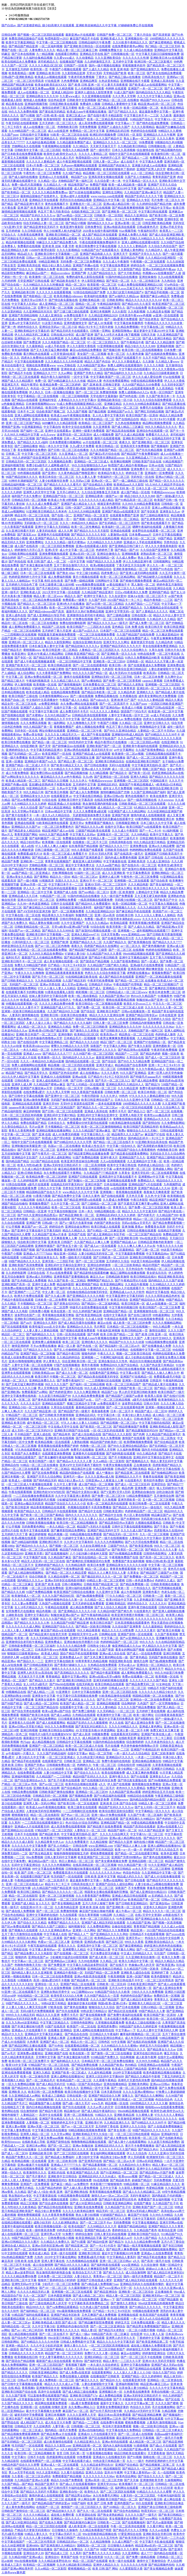  I want to click on 久久精产国品一二三产区区, so click(142, 603).